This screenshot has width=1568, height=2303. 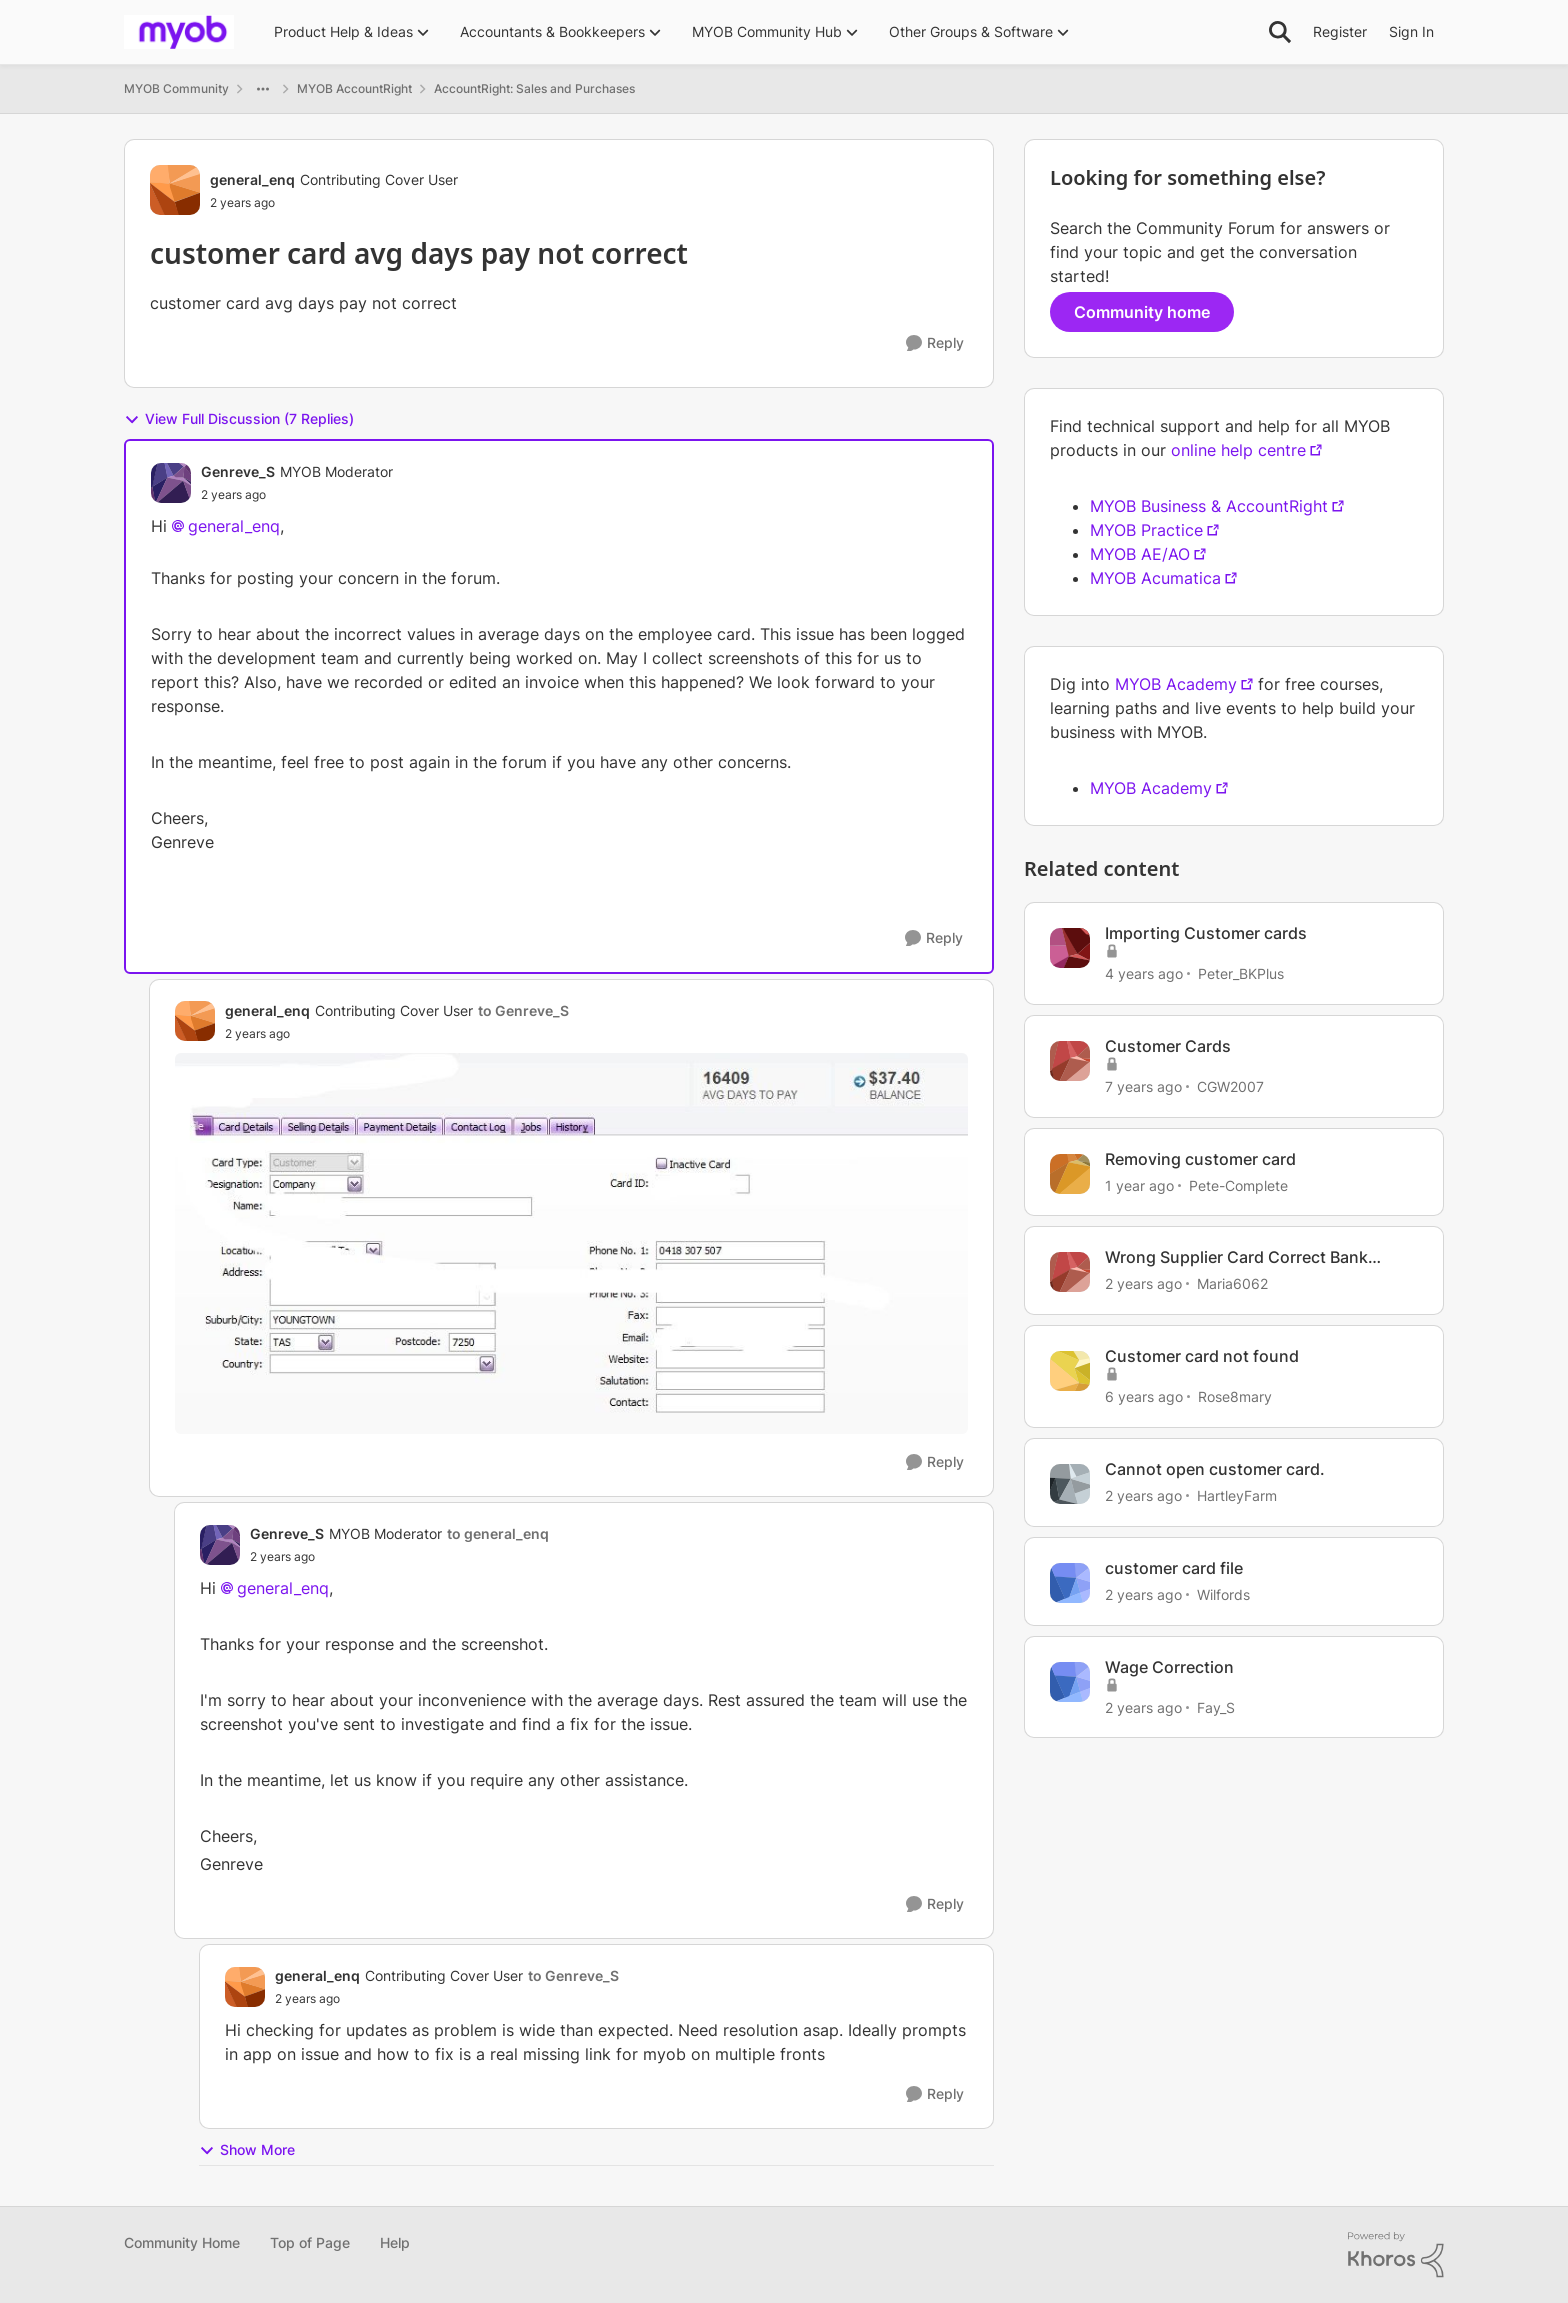 I want to click on [Powered By Khoros], so click(x=1396, y=2255).